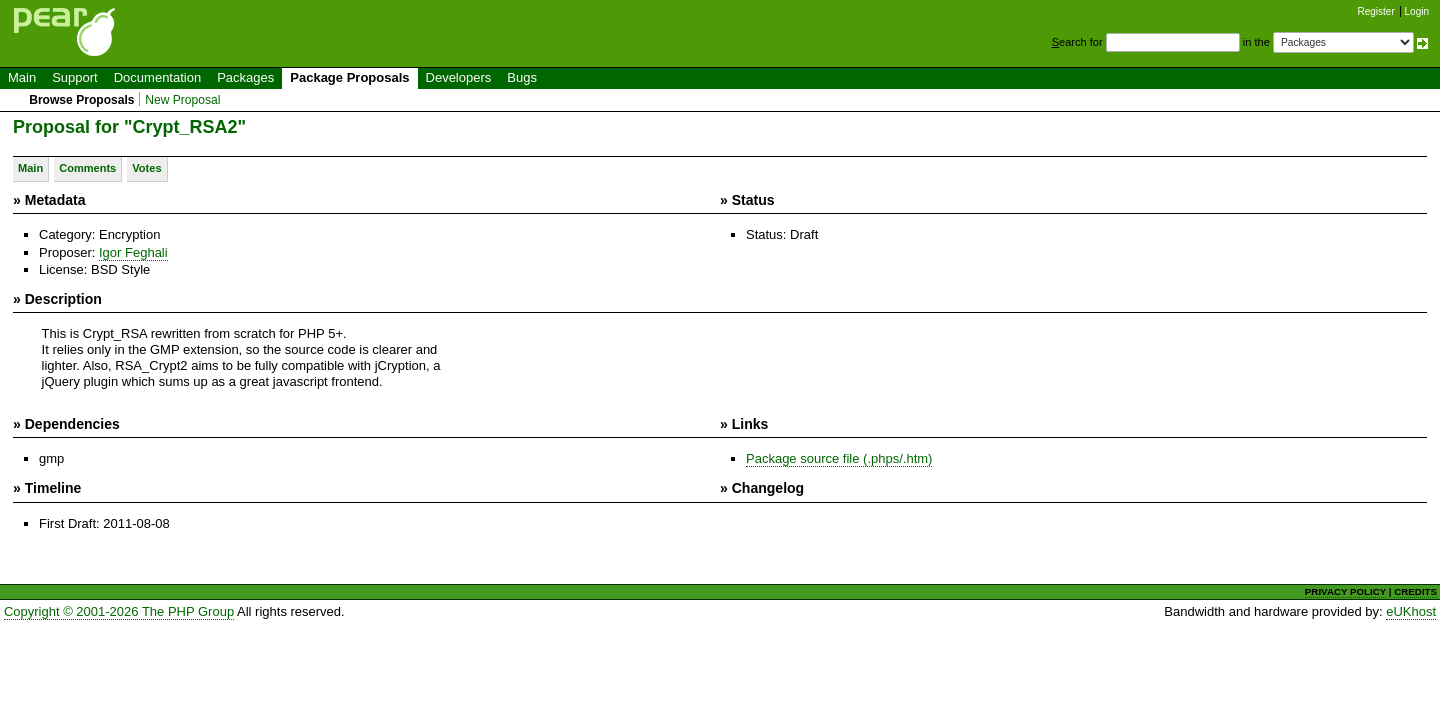 The height and width of the screenshot is (720, 1440). What do you see at coordinates (1376, 11) in the screenshot?
I see `Register` at bounding box center [1376, 11].